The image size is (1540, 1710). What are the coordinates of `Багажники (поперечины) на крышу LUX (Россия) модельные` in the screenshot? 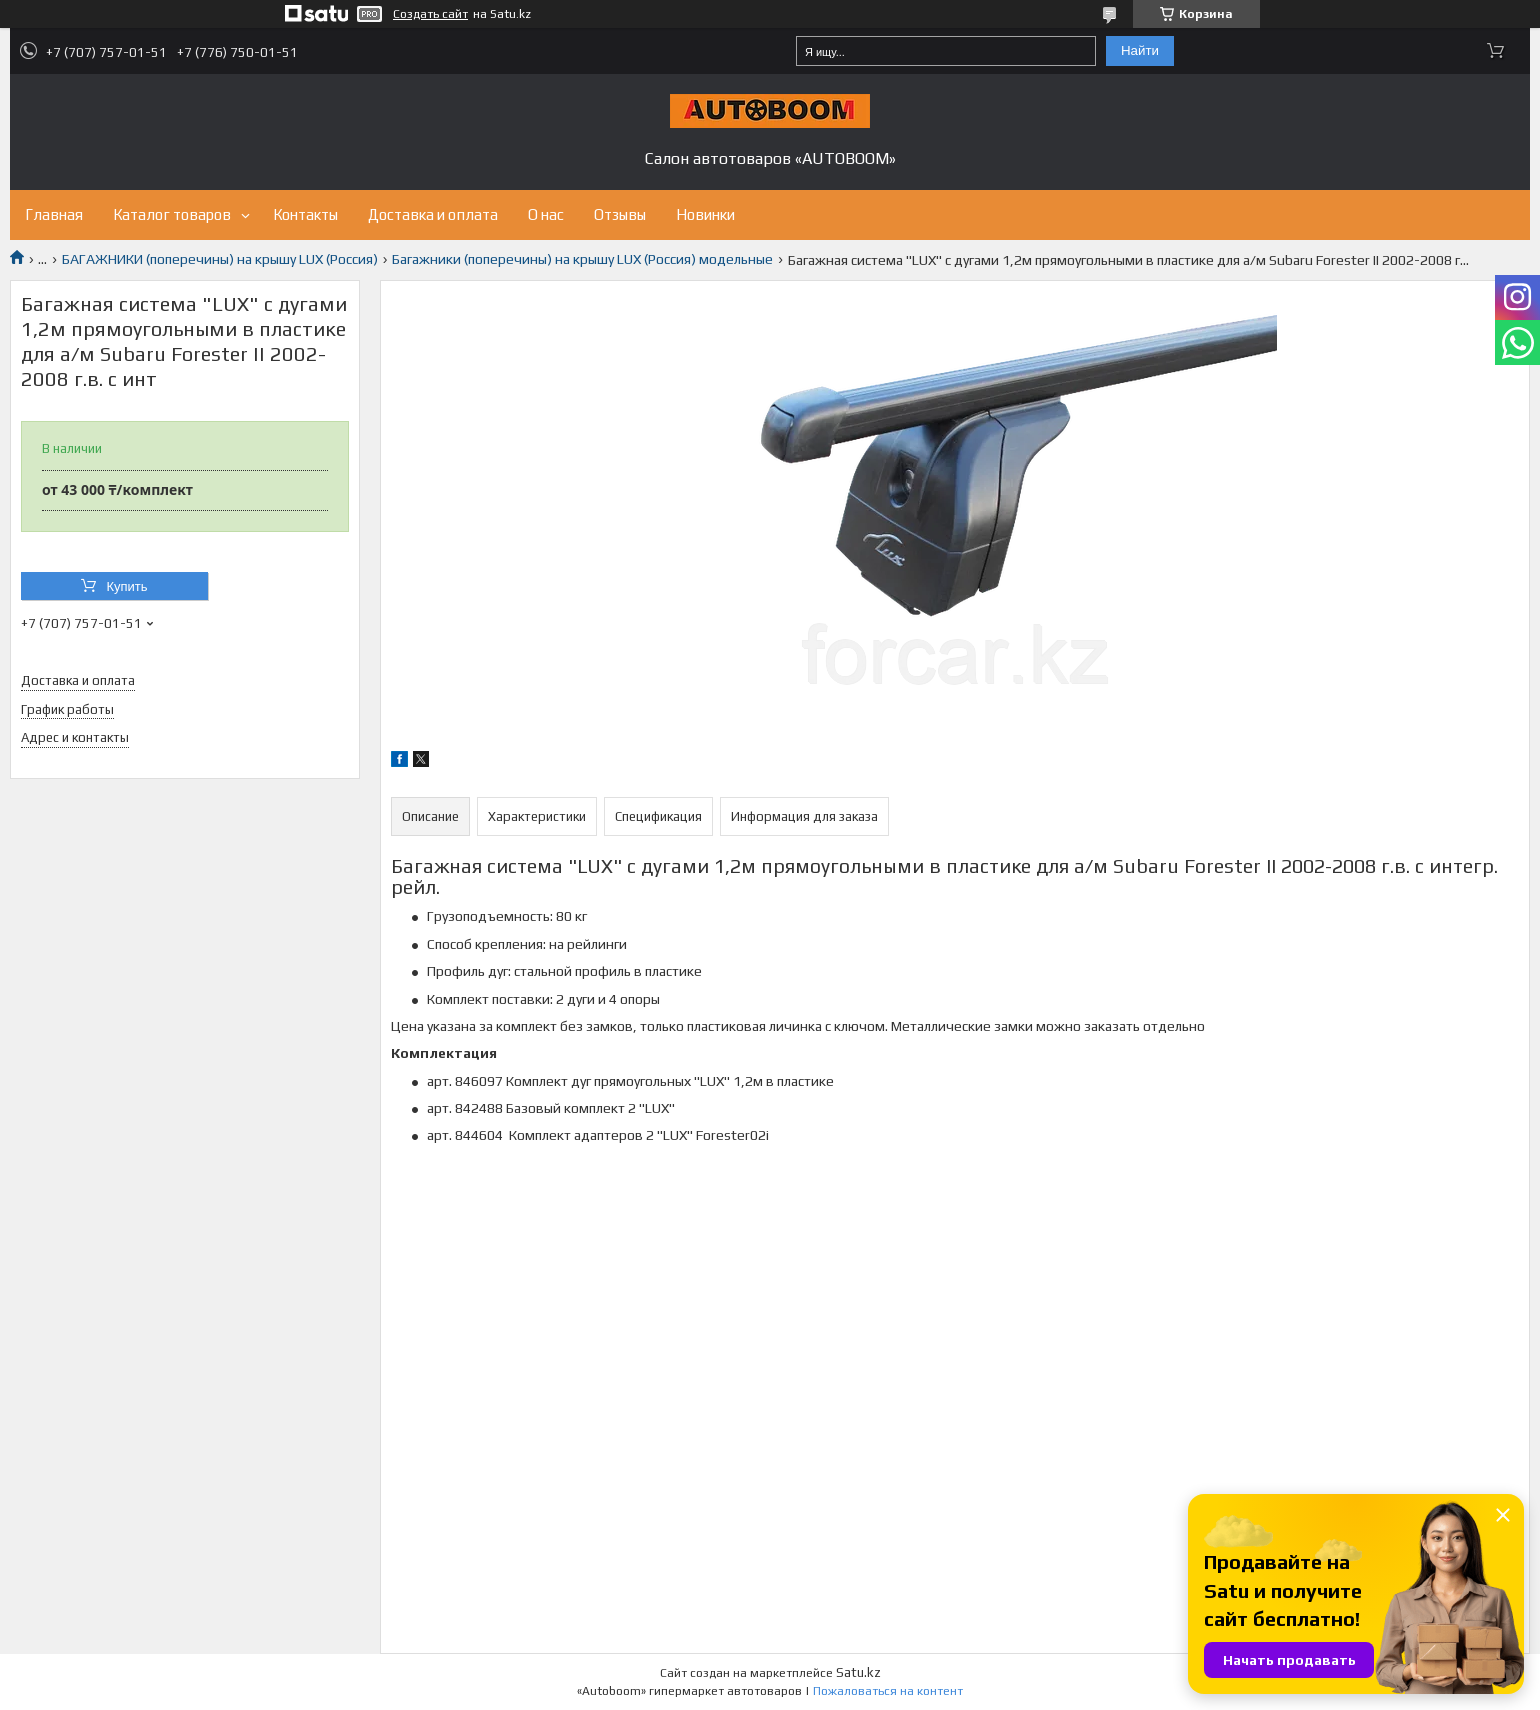 It's located at (582, 259).